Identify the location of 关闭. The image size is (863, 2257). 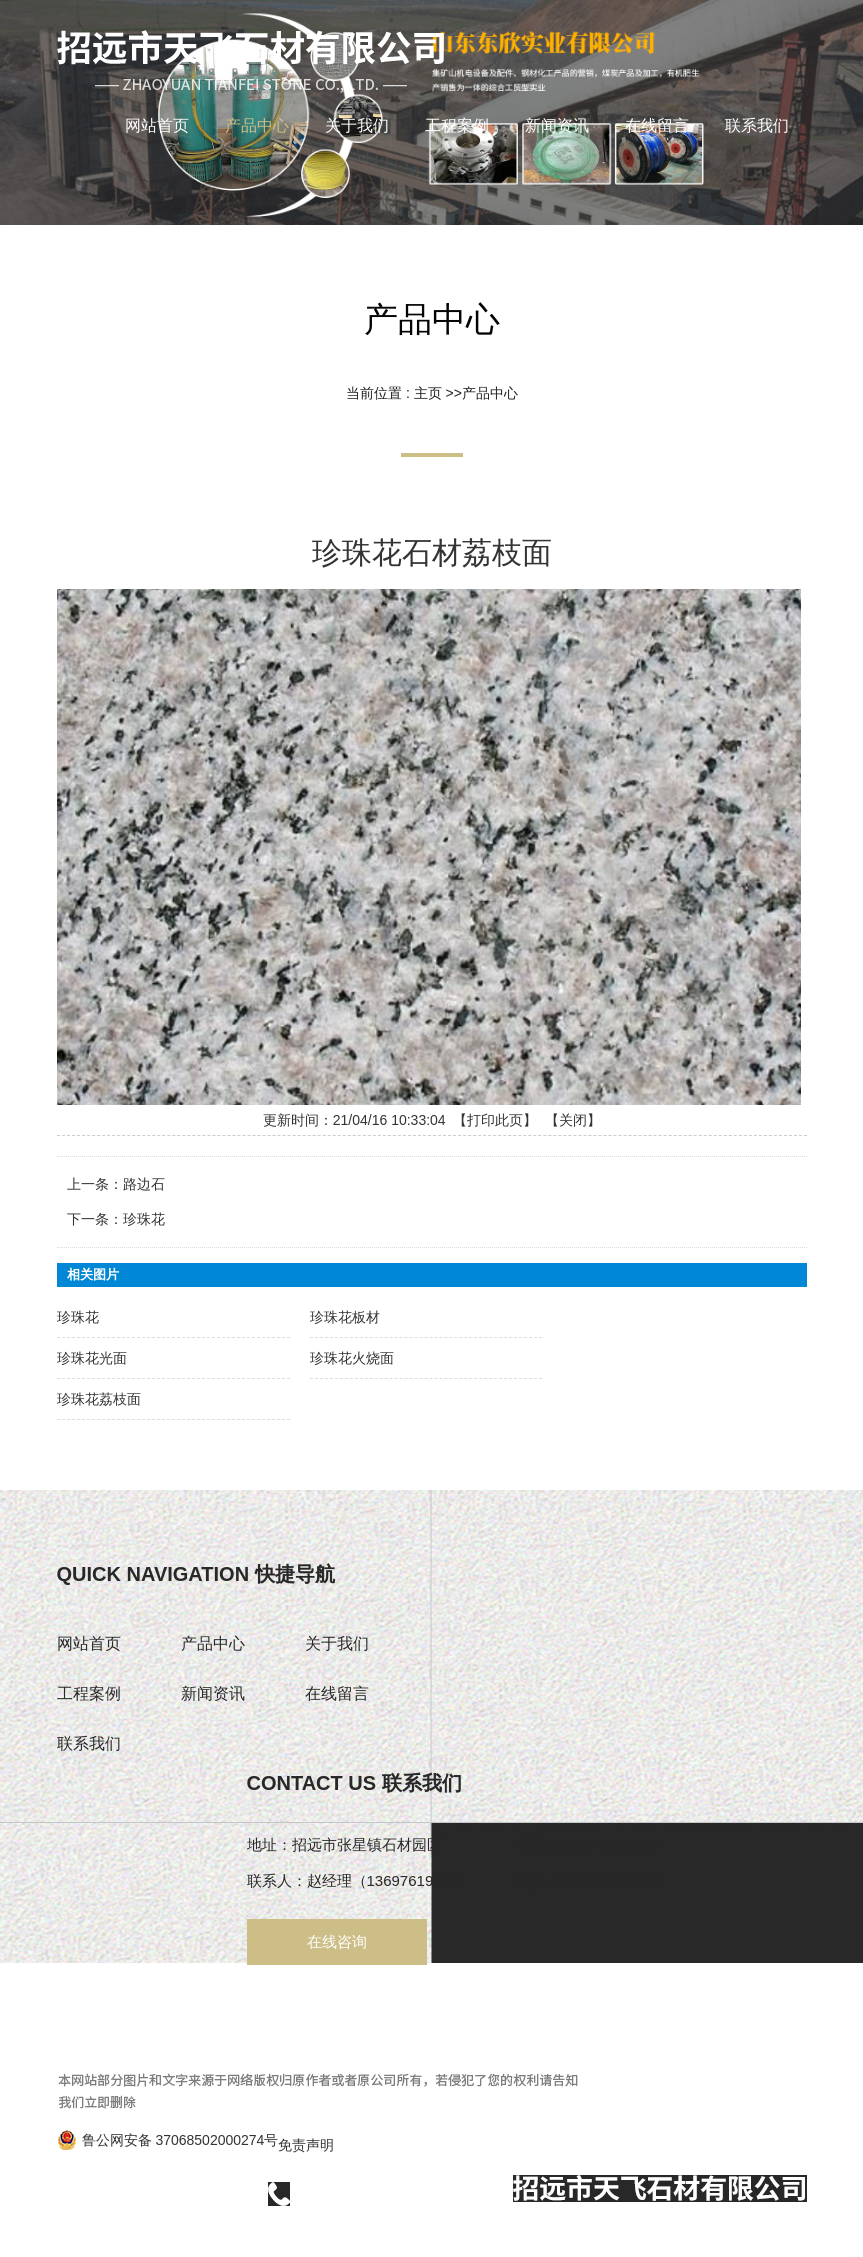
(573, 1121).